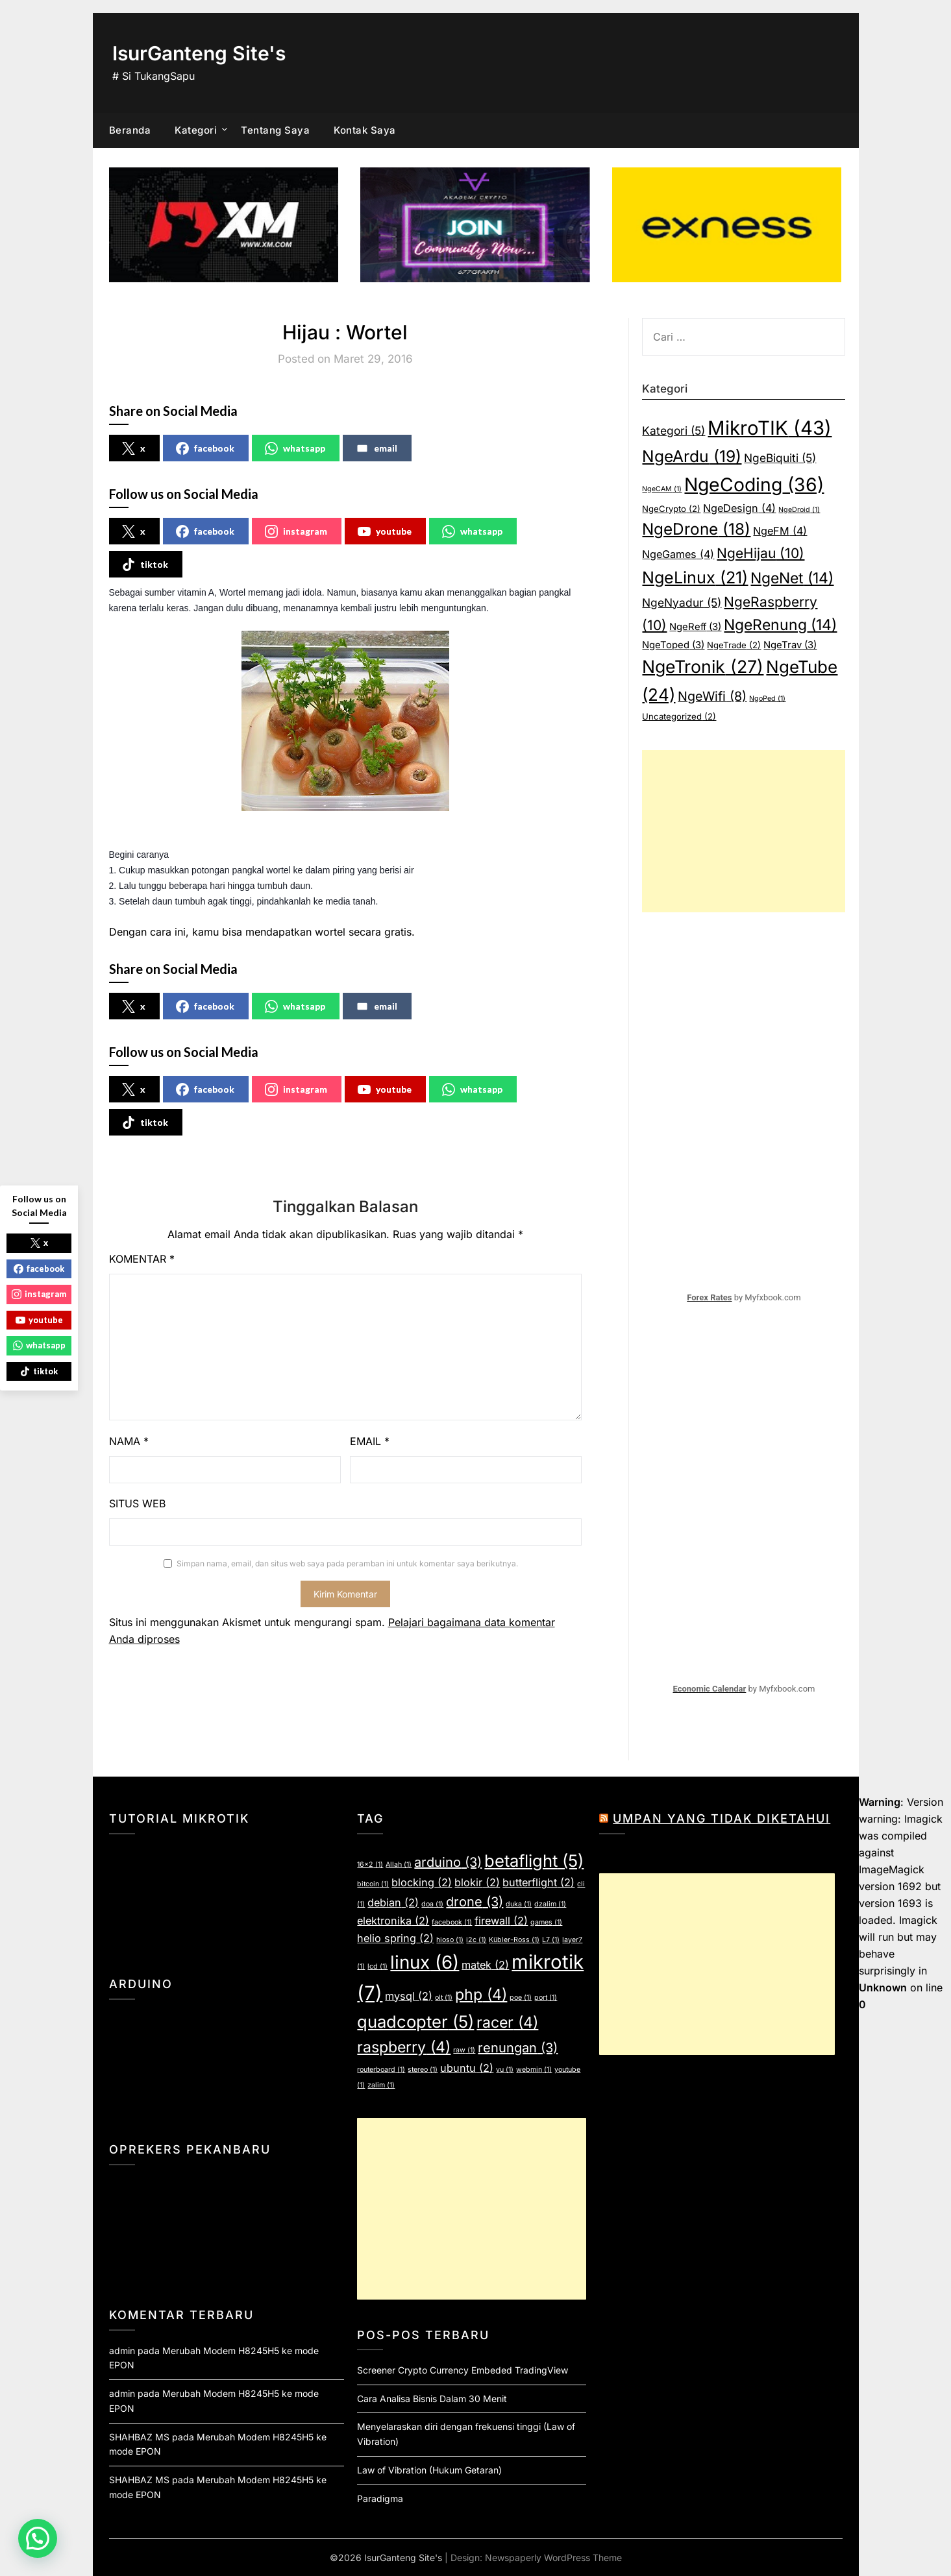 The height and width of the screenshot is (2576, 951). I want to click on NgeToped [NgeToped (3 item)], so click(673, 645).